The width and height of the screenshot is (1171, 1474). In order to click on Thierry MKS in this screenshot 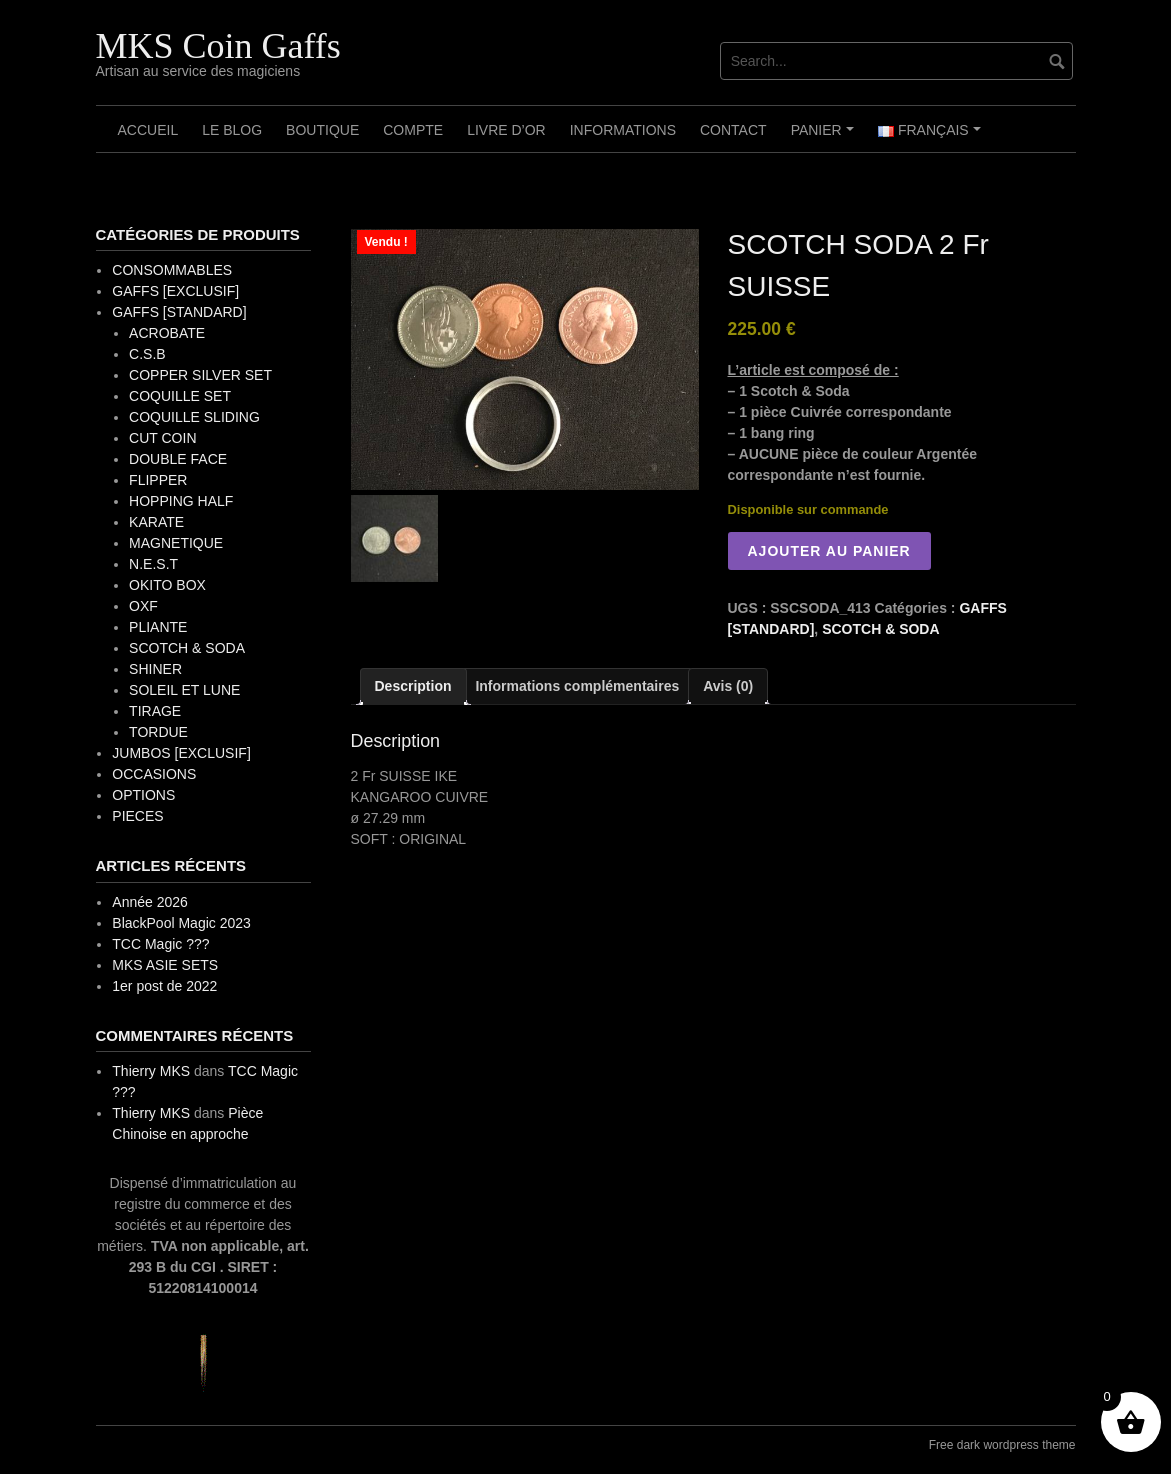, I will do `click(151, 1071)`.